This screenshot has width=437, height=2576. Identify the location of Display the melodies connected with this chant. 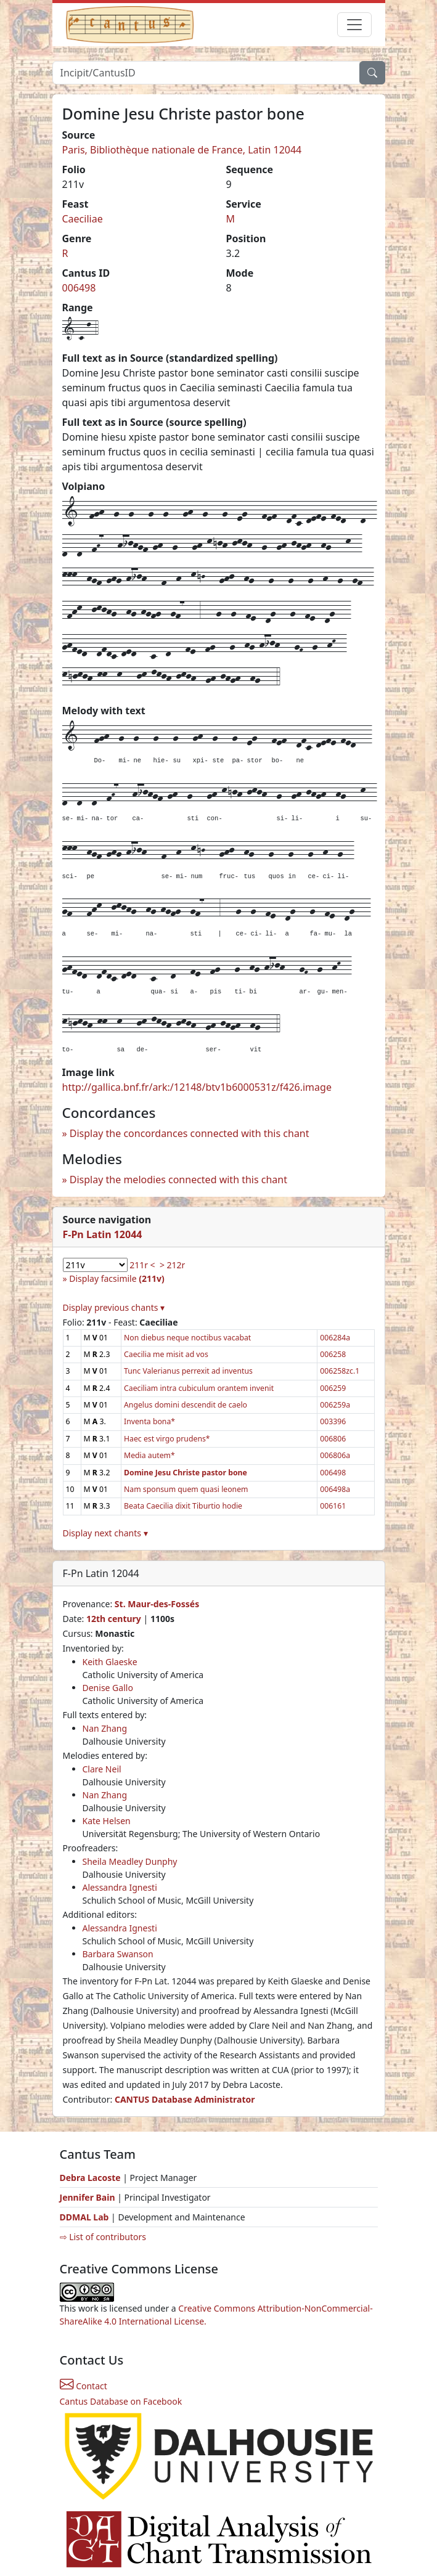
(178, 1179).